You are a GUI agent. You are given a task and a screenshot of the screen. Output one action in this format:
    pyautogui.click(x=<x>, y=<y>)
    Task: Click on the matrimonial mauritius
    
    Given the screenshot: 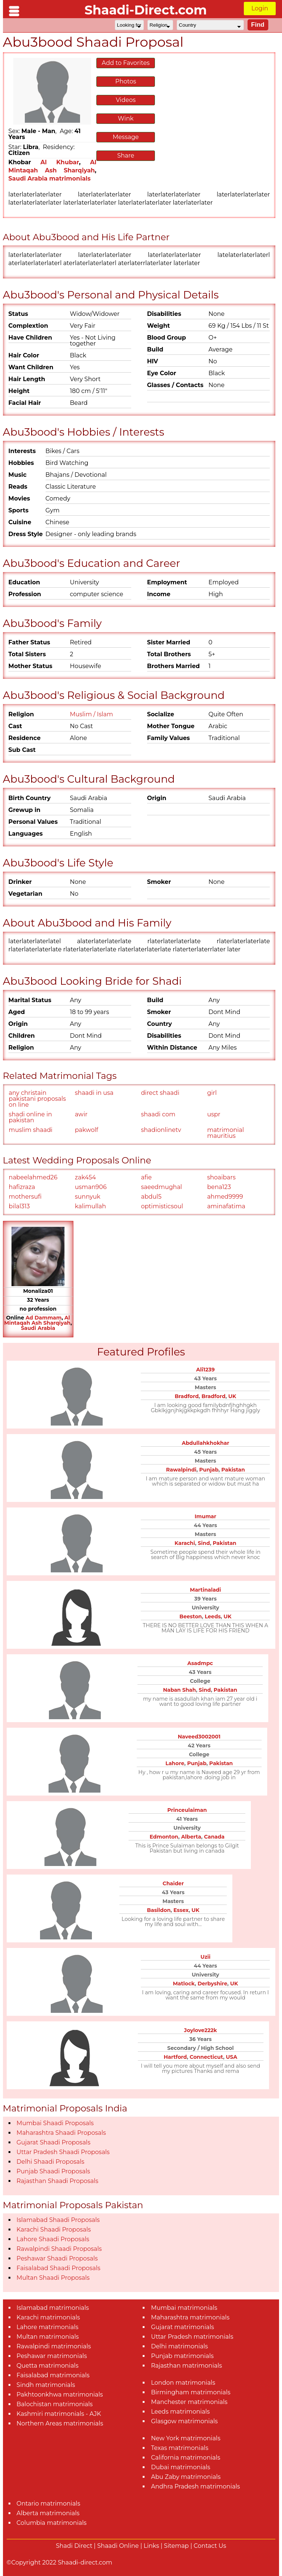 What is the action you would take?
    pyautogui.click(x=225, y=1132)
    